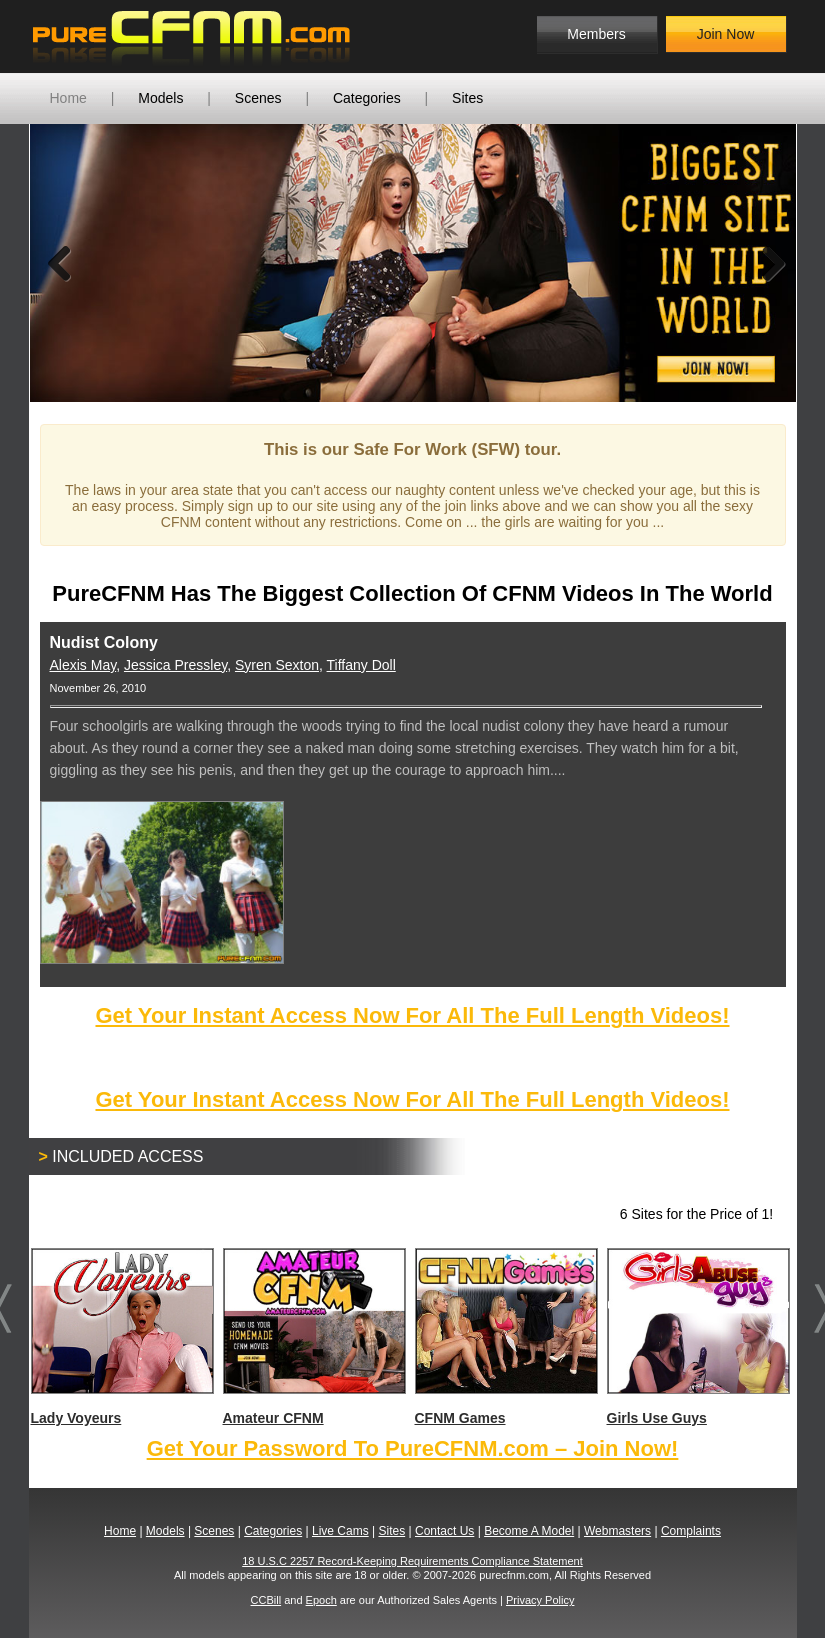  What do you see at coordinates (277, 665) in the screenshot?
I see `Syren Sexton` at bounding box center [277, 665].